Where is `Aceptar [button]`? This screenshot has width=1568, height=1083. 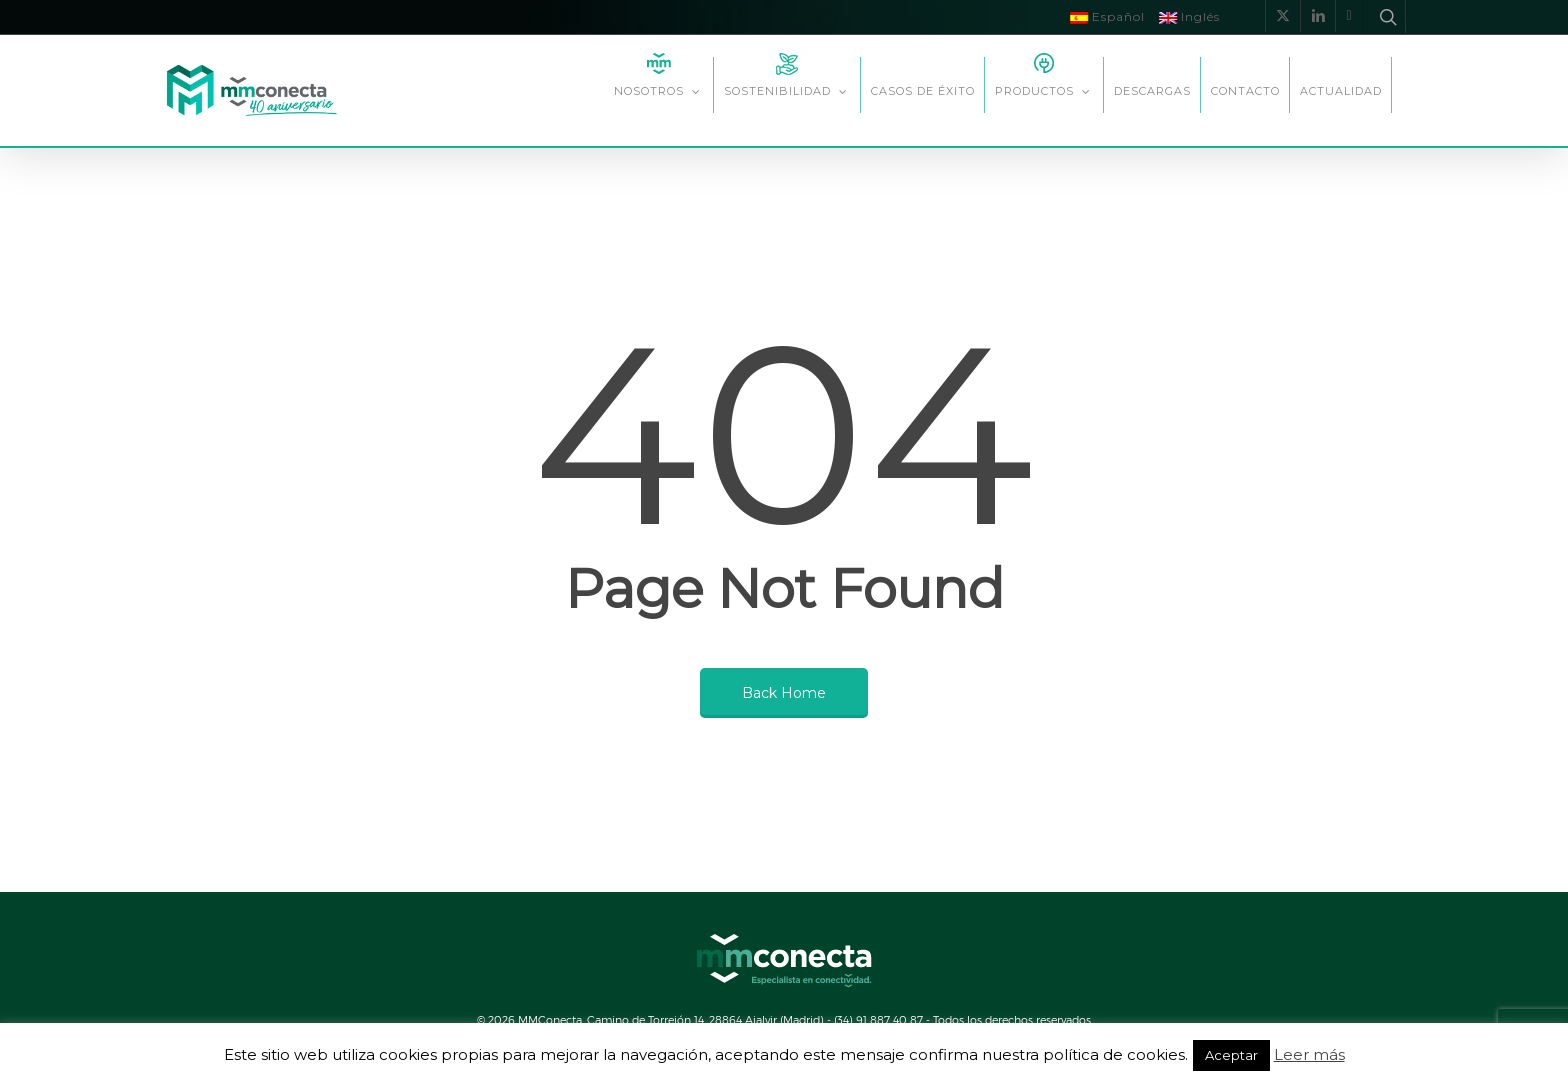
Aceptar [button] is located at coordinates (1231, 1055).